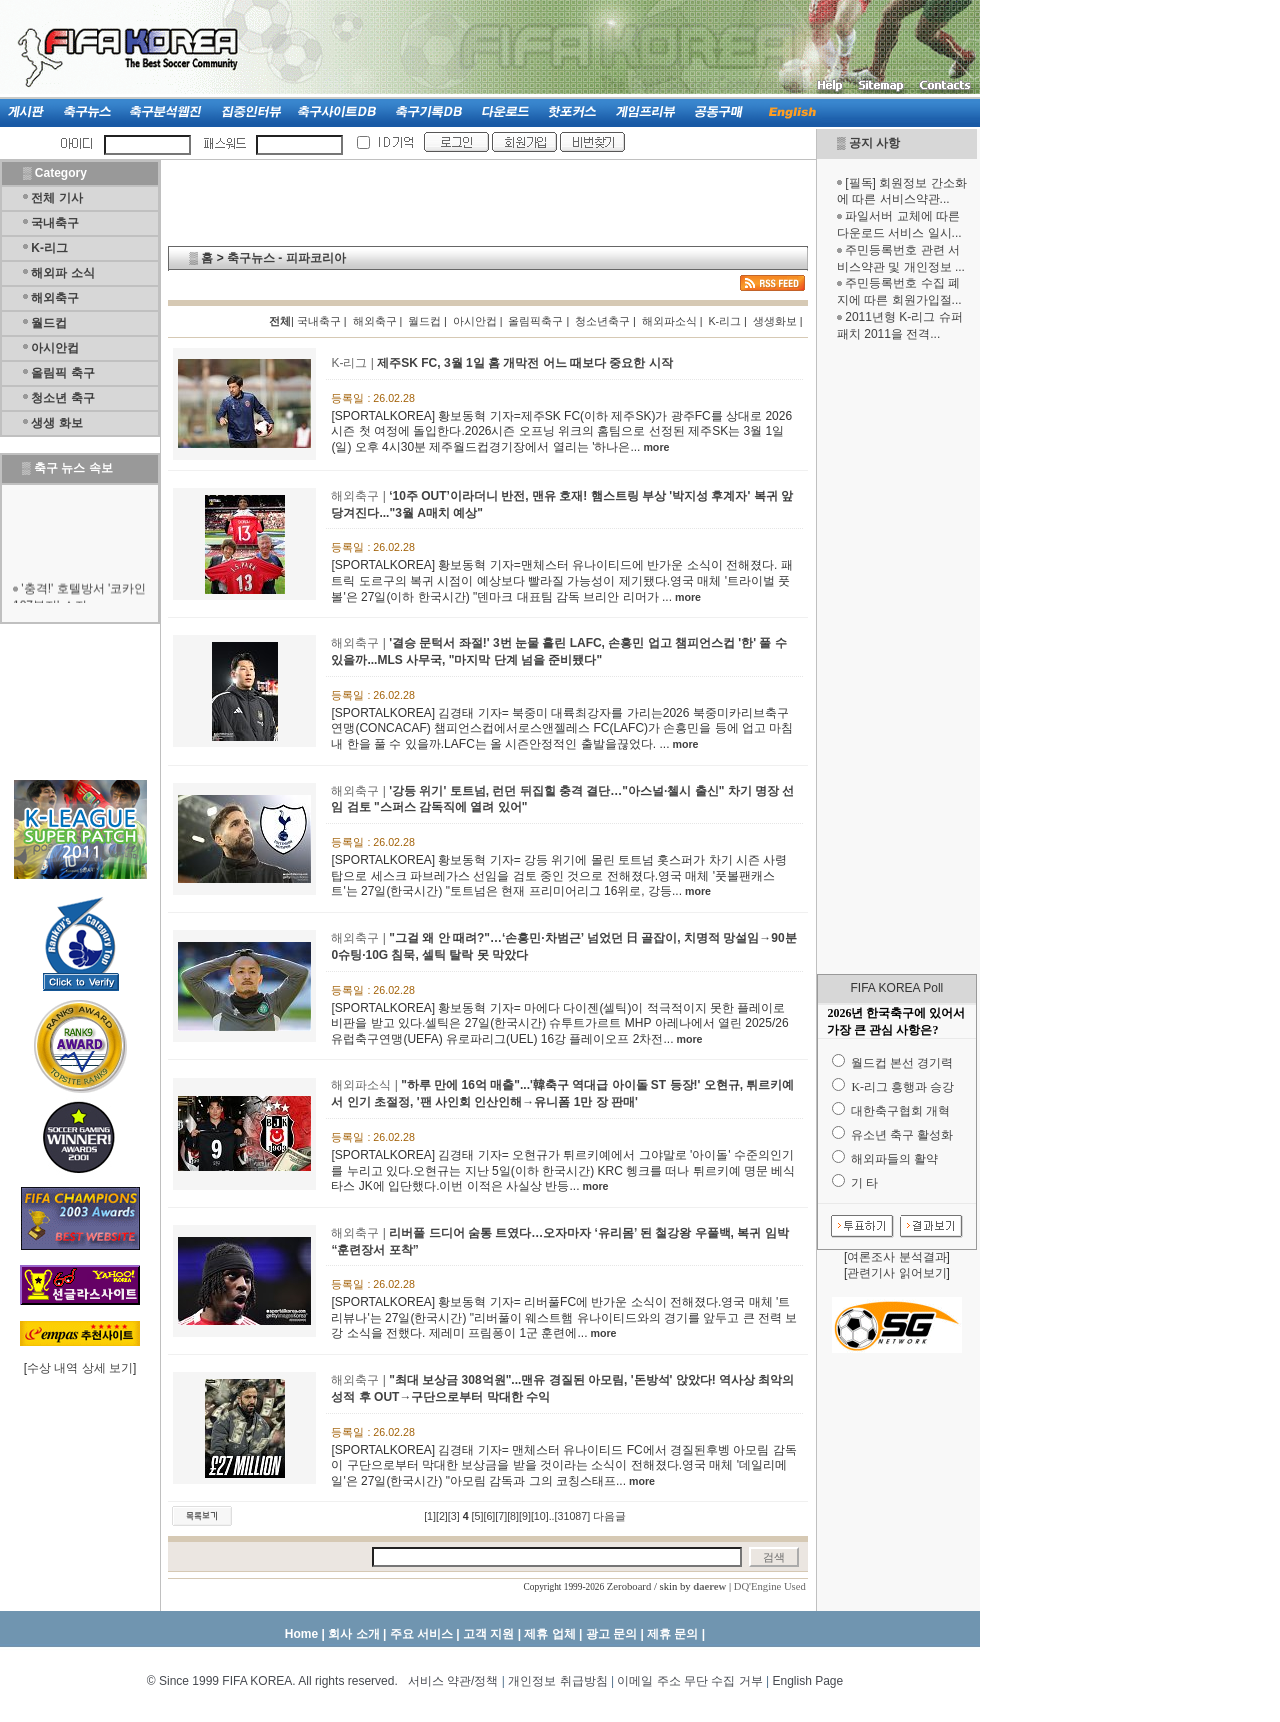  What do you see at coordinates (897, 658) in the screenshot?
I see `[Advertisement]` at bounding box center [897, 658].